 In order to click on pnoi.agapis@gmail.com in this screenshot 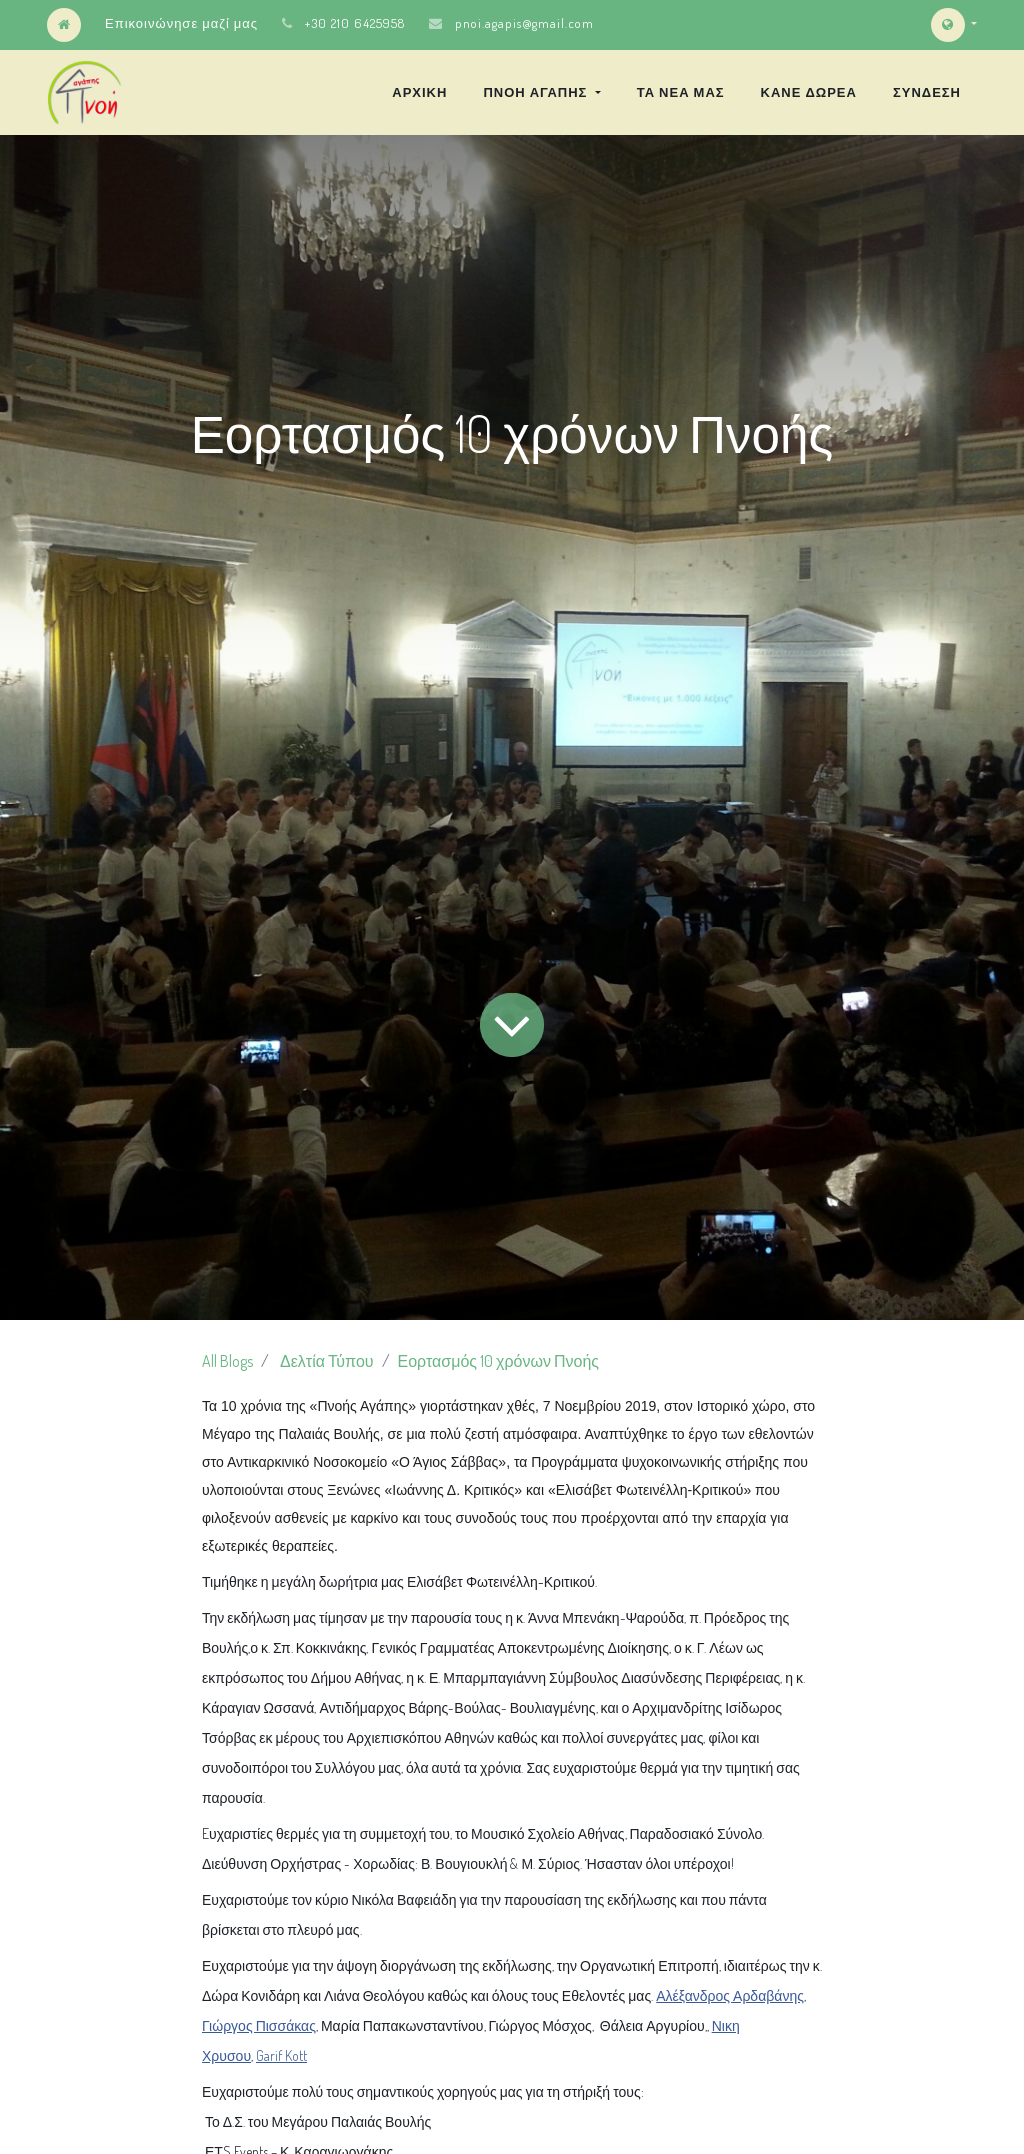, I will do `click(524, 23)`.